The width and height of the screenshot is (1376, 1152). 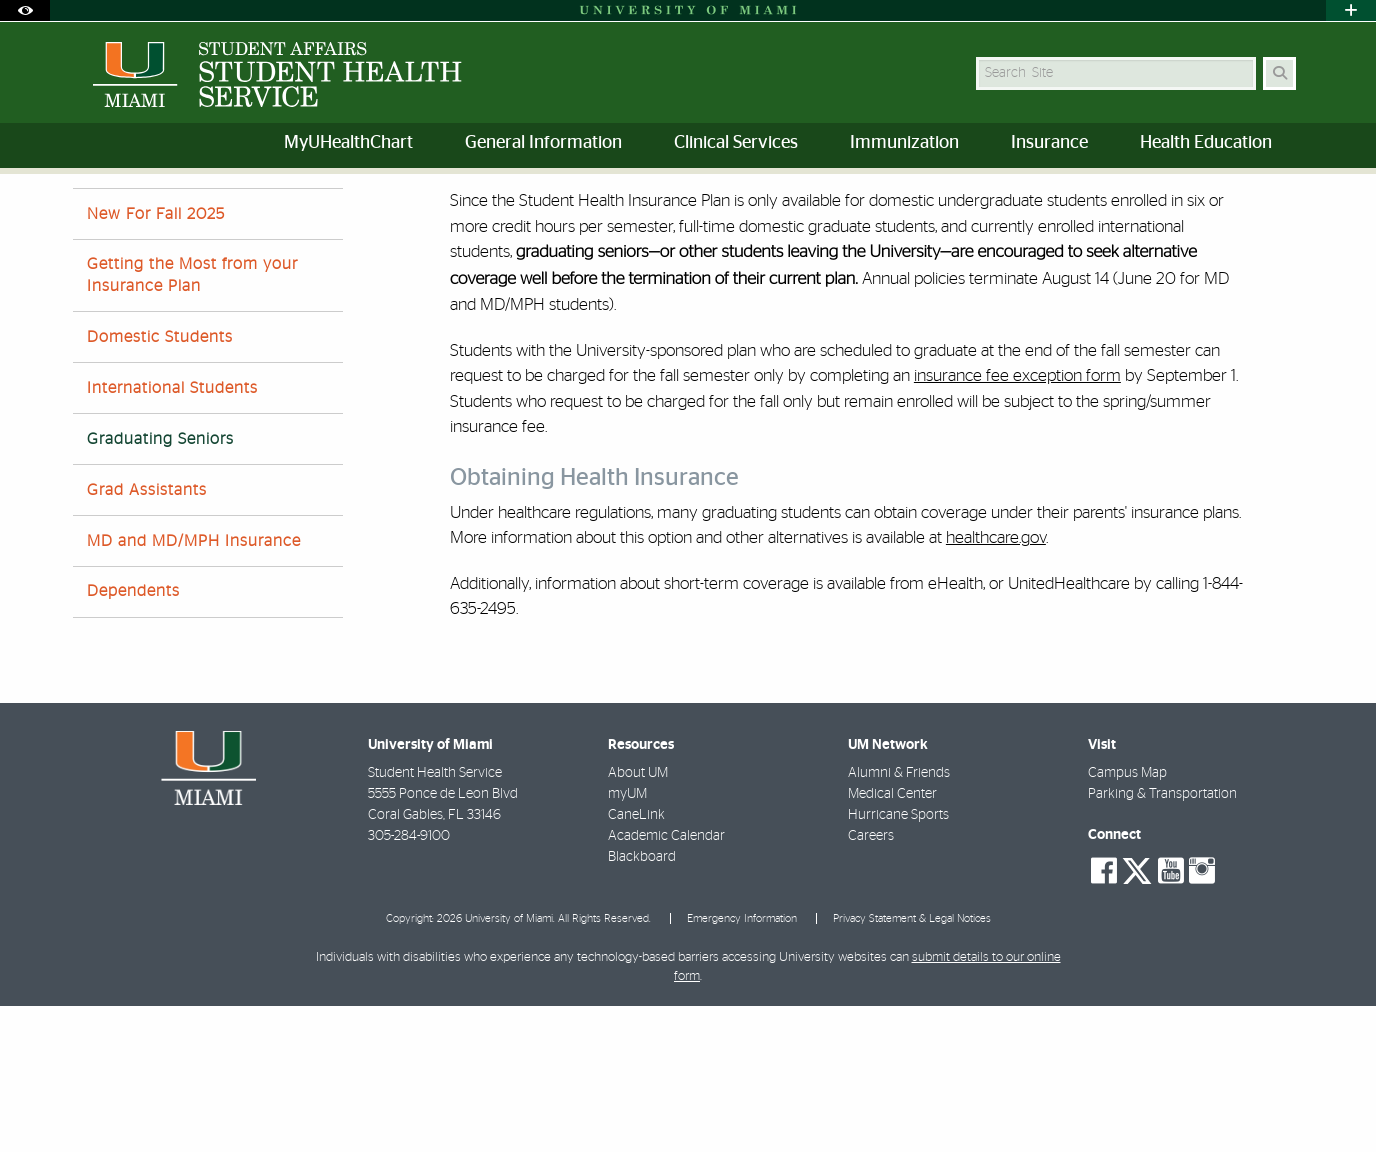 What do you see at coordinates (1206, 143) in the screenshot?
I see `Health Education [menuitem]` at bounding box center [1206, 143].